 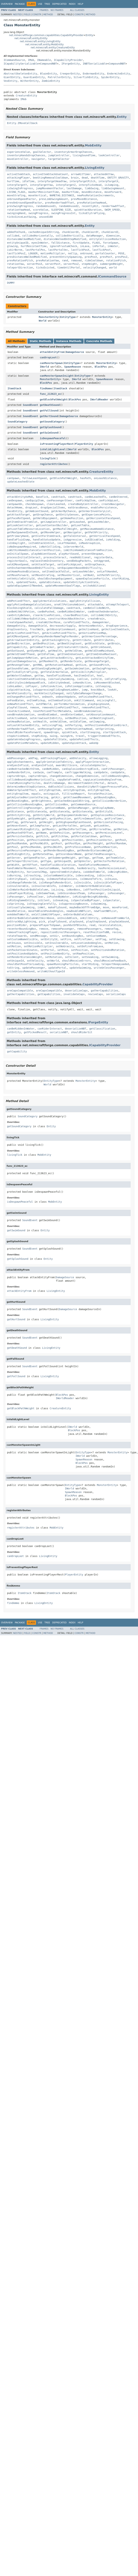 What do you see at coordinates (30, 918) in the screenshot?
I see `onEnterBubbleColumnWithAirAbove` at bounding box center [30, 918].